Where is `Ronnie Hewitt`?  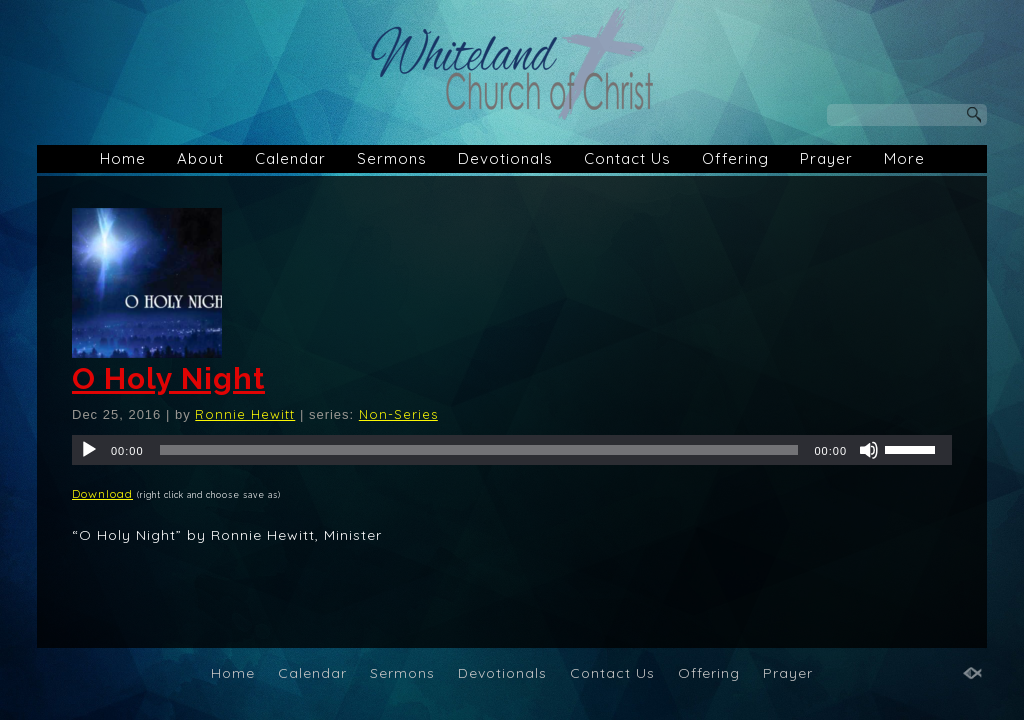
Ronnie Hewitt is located at coordinates (245, 414).